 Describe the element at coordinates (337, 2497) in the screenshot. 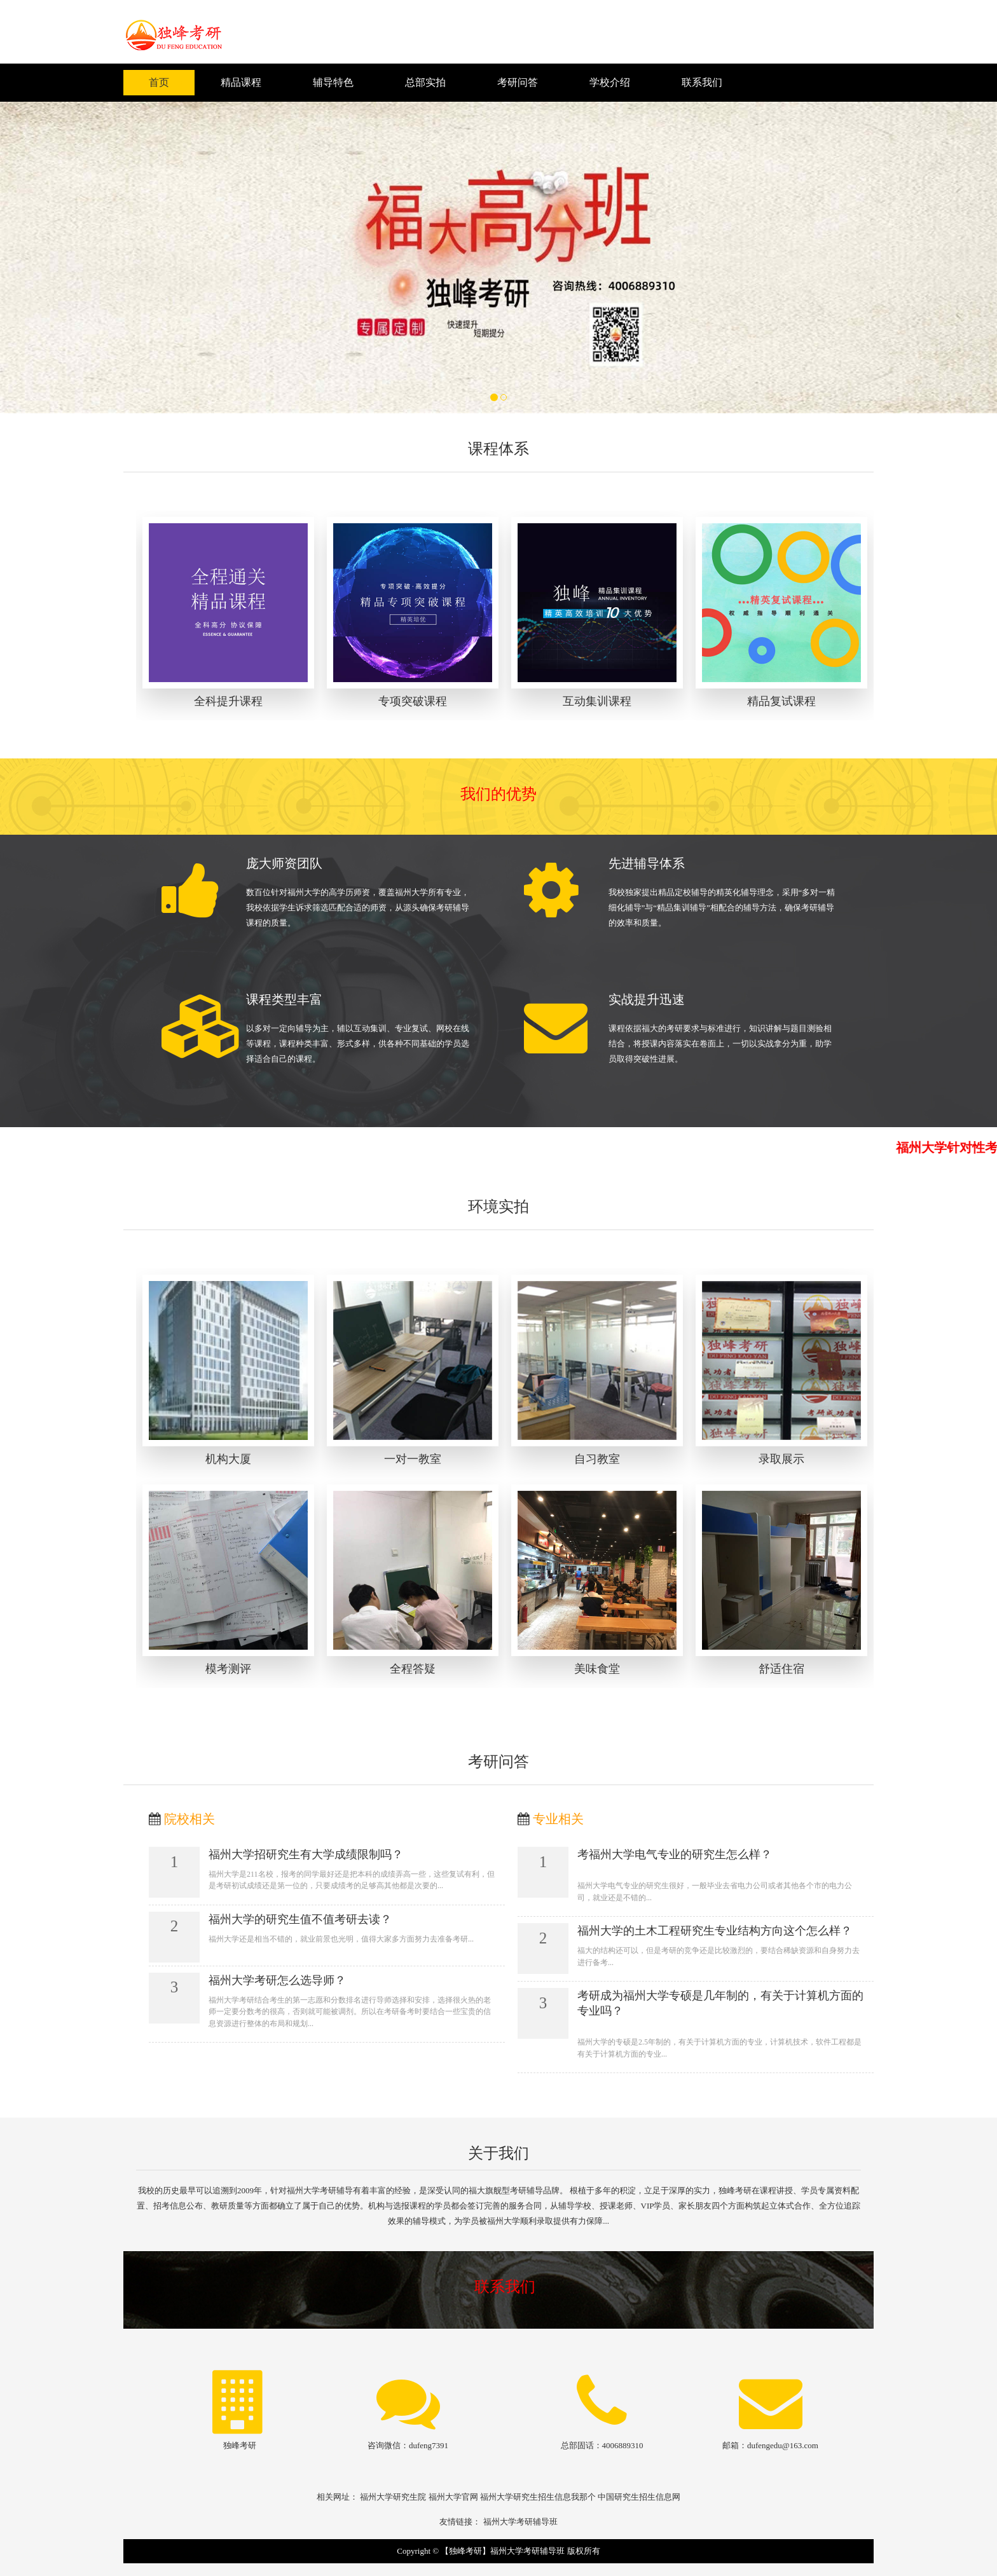

I see `相关网址：` at that location.